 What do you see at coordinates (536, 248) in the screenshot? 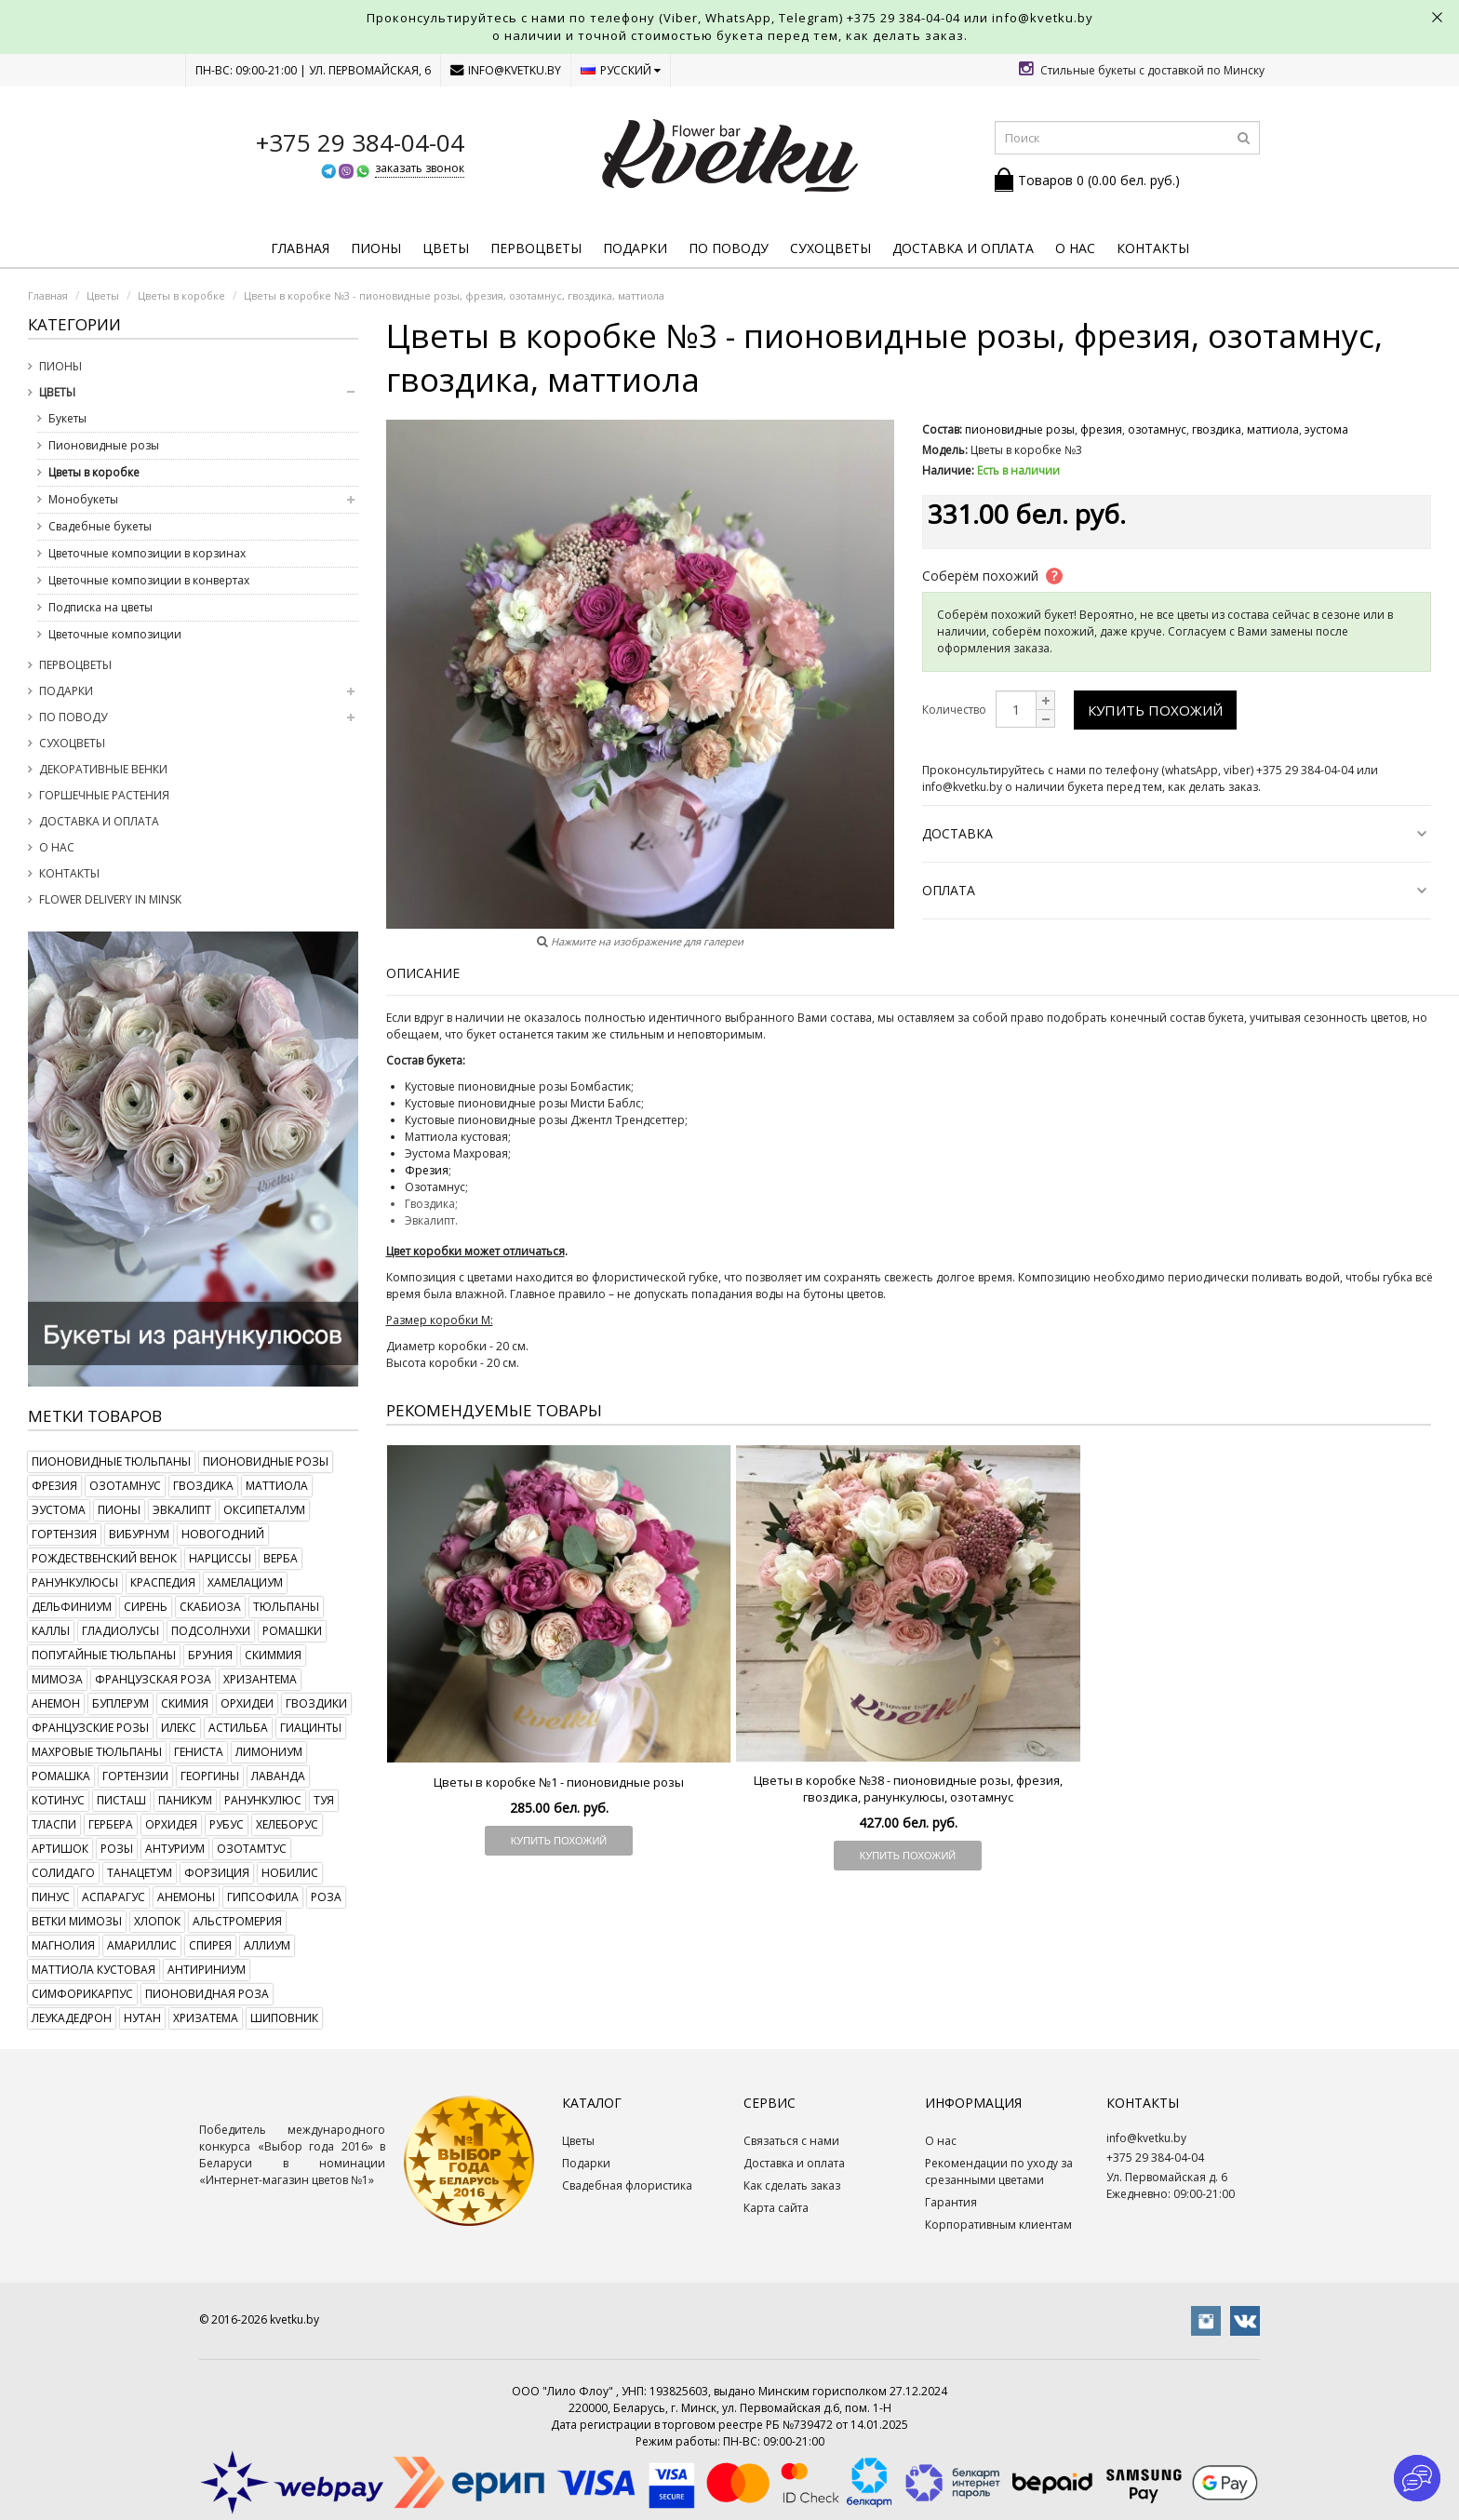
I see `Первоцветы` at bounding box center [536, 248].